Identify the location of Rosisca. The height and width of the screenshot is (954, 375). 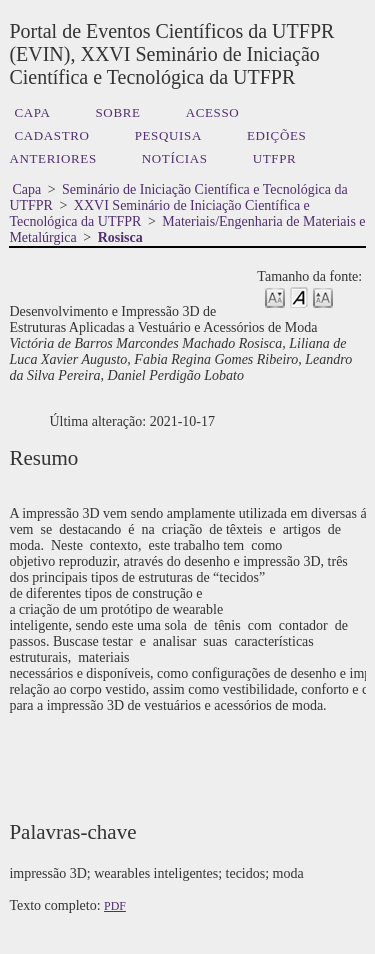
(120, 237).